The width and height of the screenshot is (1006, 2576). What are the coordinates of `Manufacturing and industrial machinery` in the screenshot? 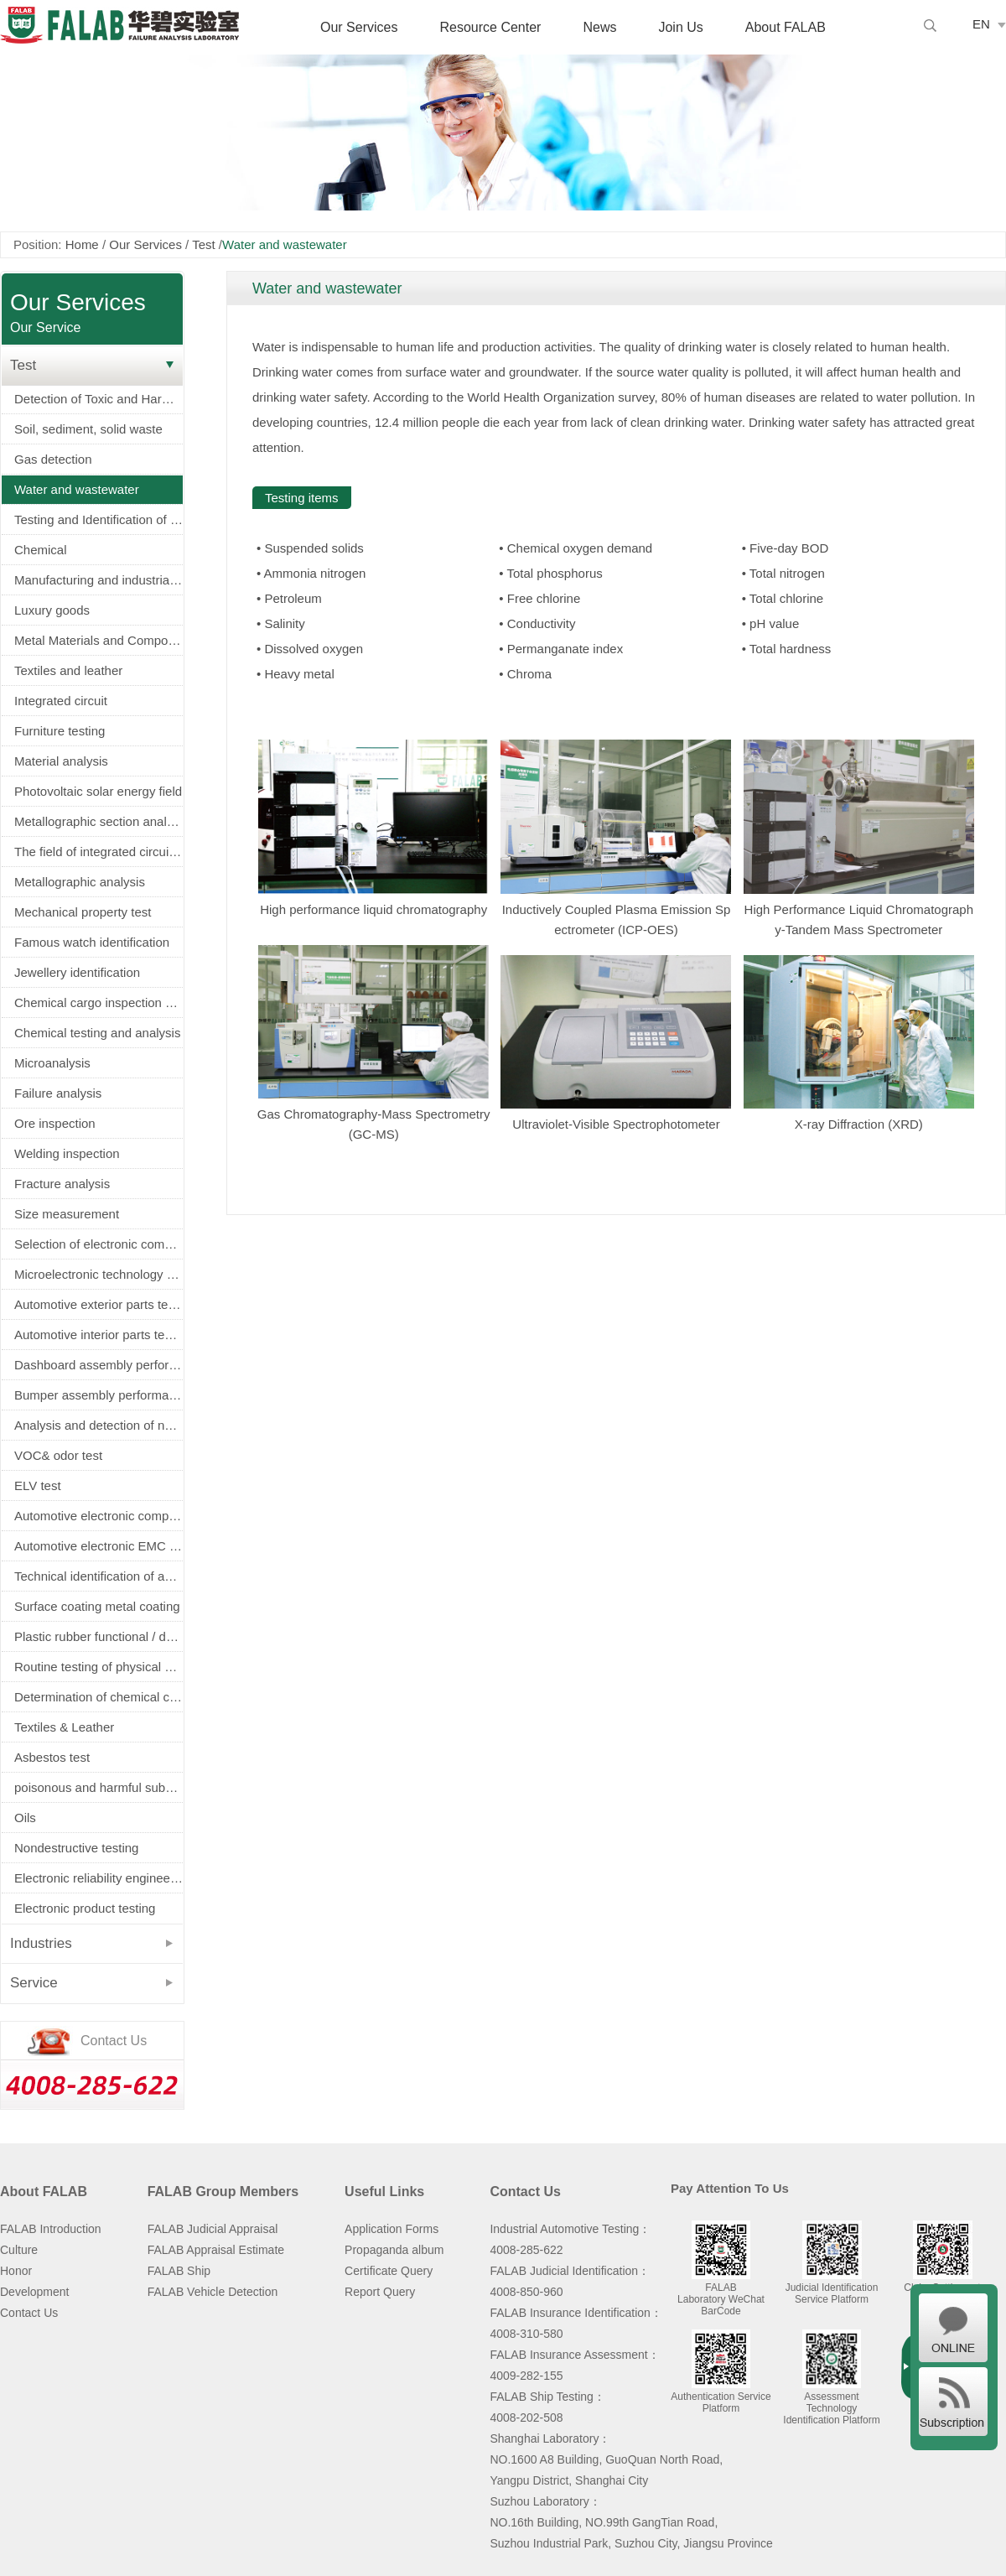 It's located at (98, 580).